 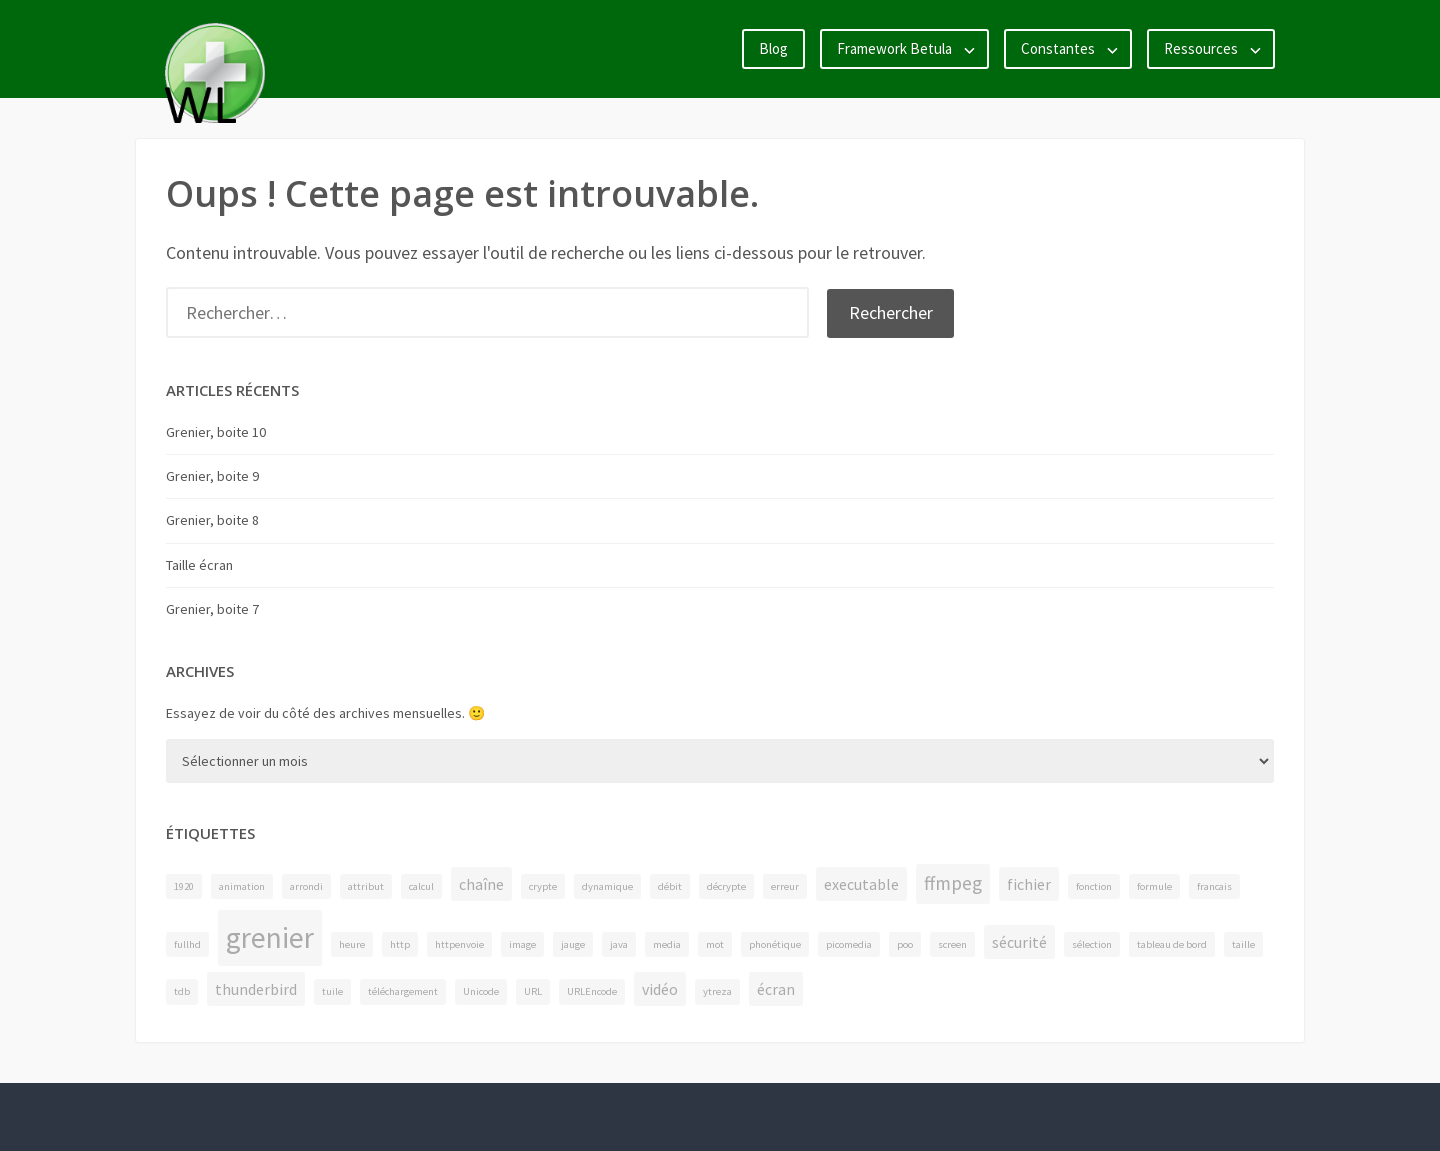 I want to click on grenier [grenier (8 éléments)], so click(x=270, y=937).